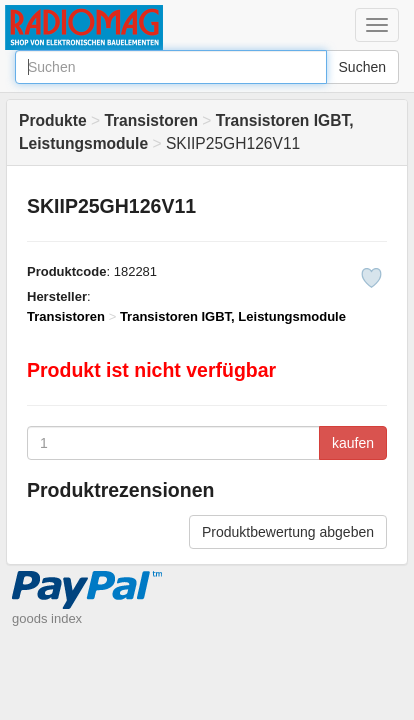  I want to click on Produktbewertung abgeben, so click(288, 532).